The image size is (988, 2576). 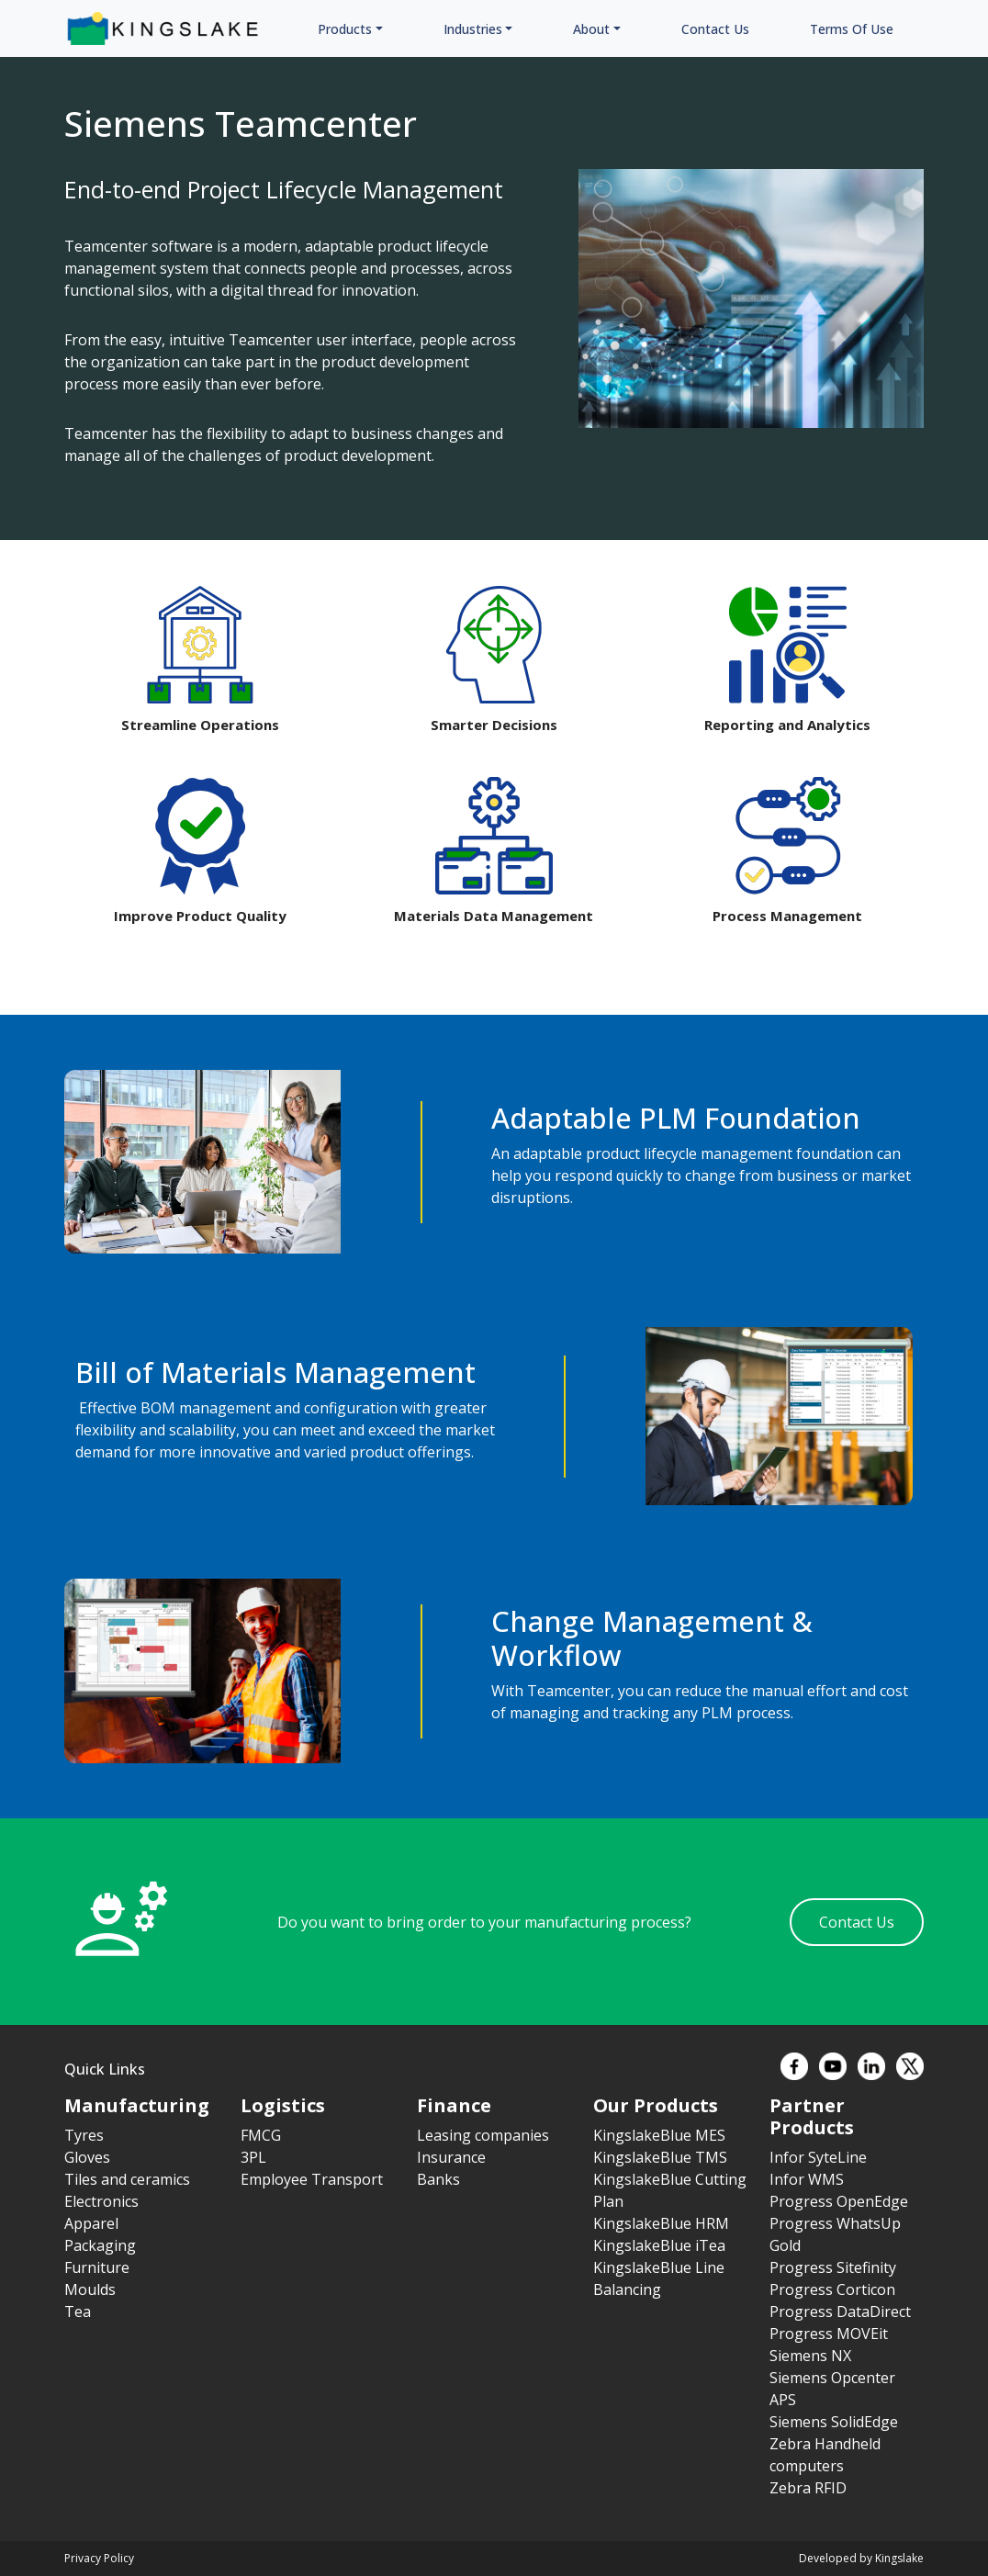 What do you see at coordinates (90, 2289) in the screenshot?
I see `Moulds` at bounding box center [90, 2289].